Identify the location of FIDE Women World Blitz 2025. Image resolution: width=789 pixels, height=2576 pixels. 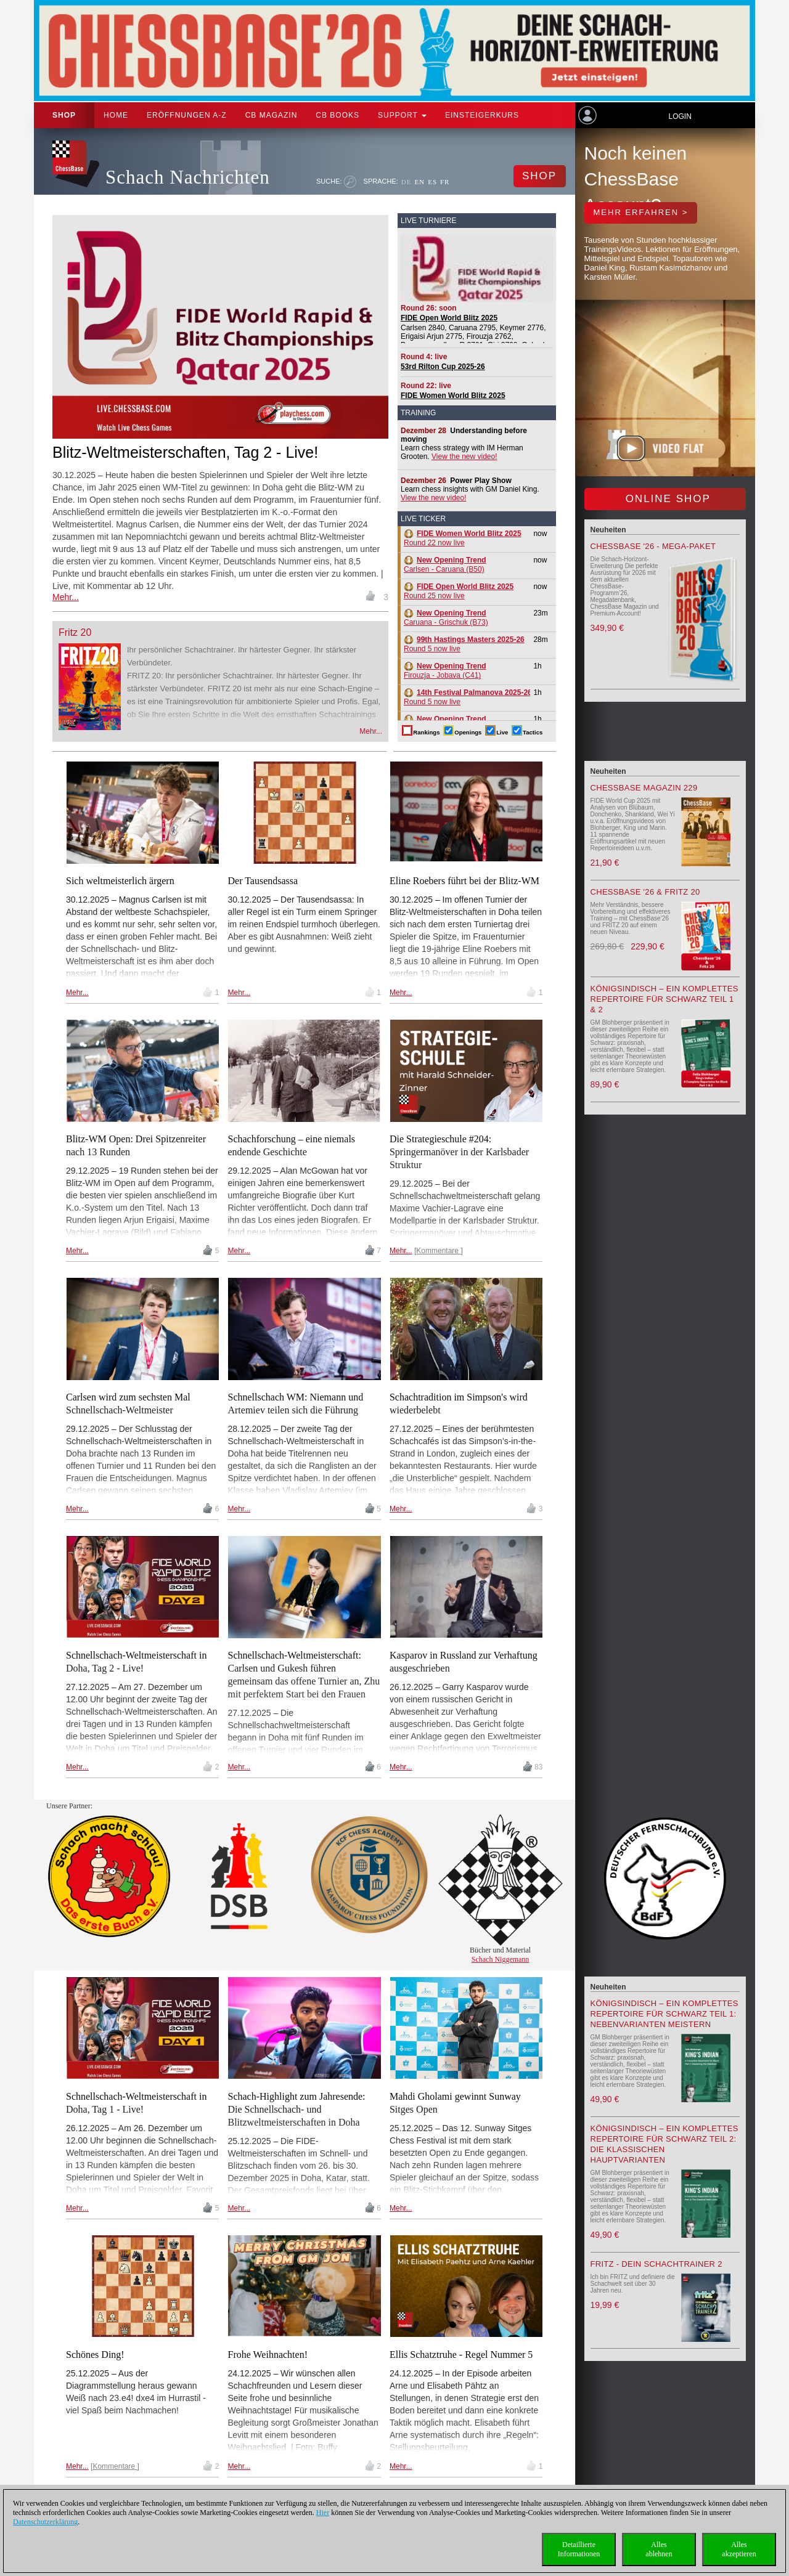
(453, 395).